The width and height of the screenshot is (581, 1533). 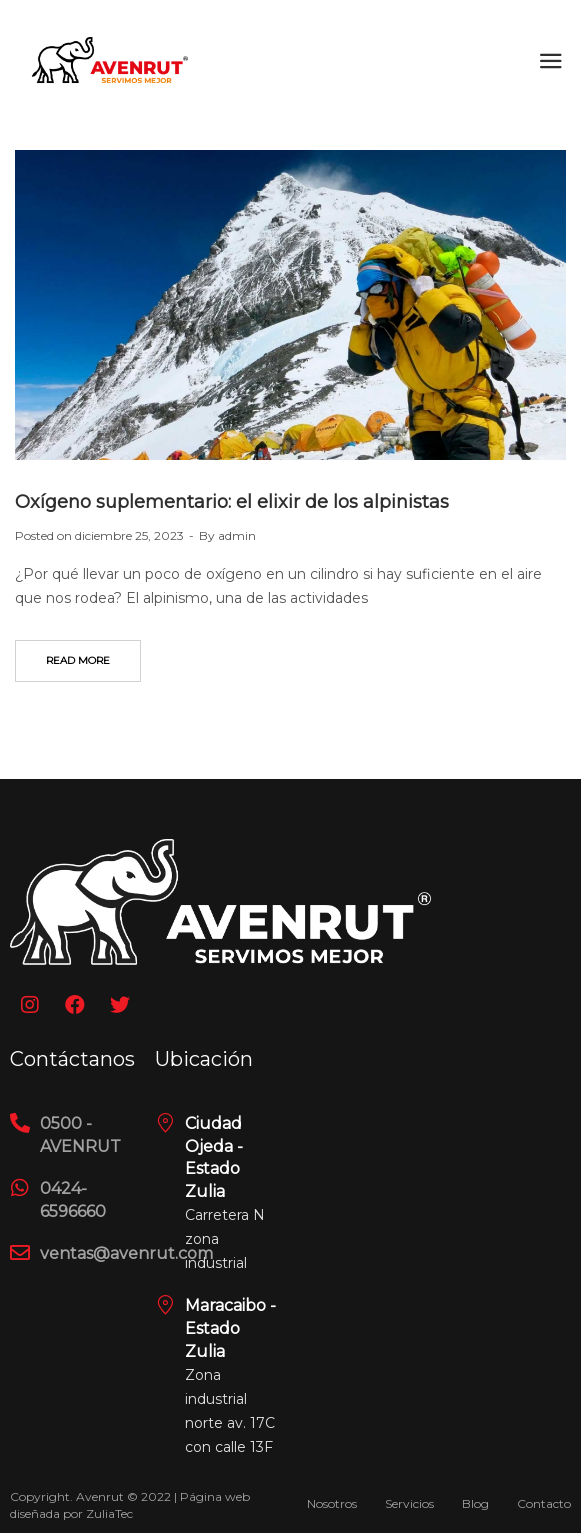 What do you see at coordinates (130, 1505) in the screenshot?
I see `Copyright. Avenrut © 2022 | Página web diseñada por ZuliaTec` at bounding box center [130, 1505].